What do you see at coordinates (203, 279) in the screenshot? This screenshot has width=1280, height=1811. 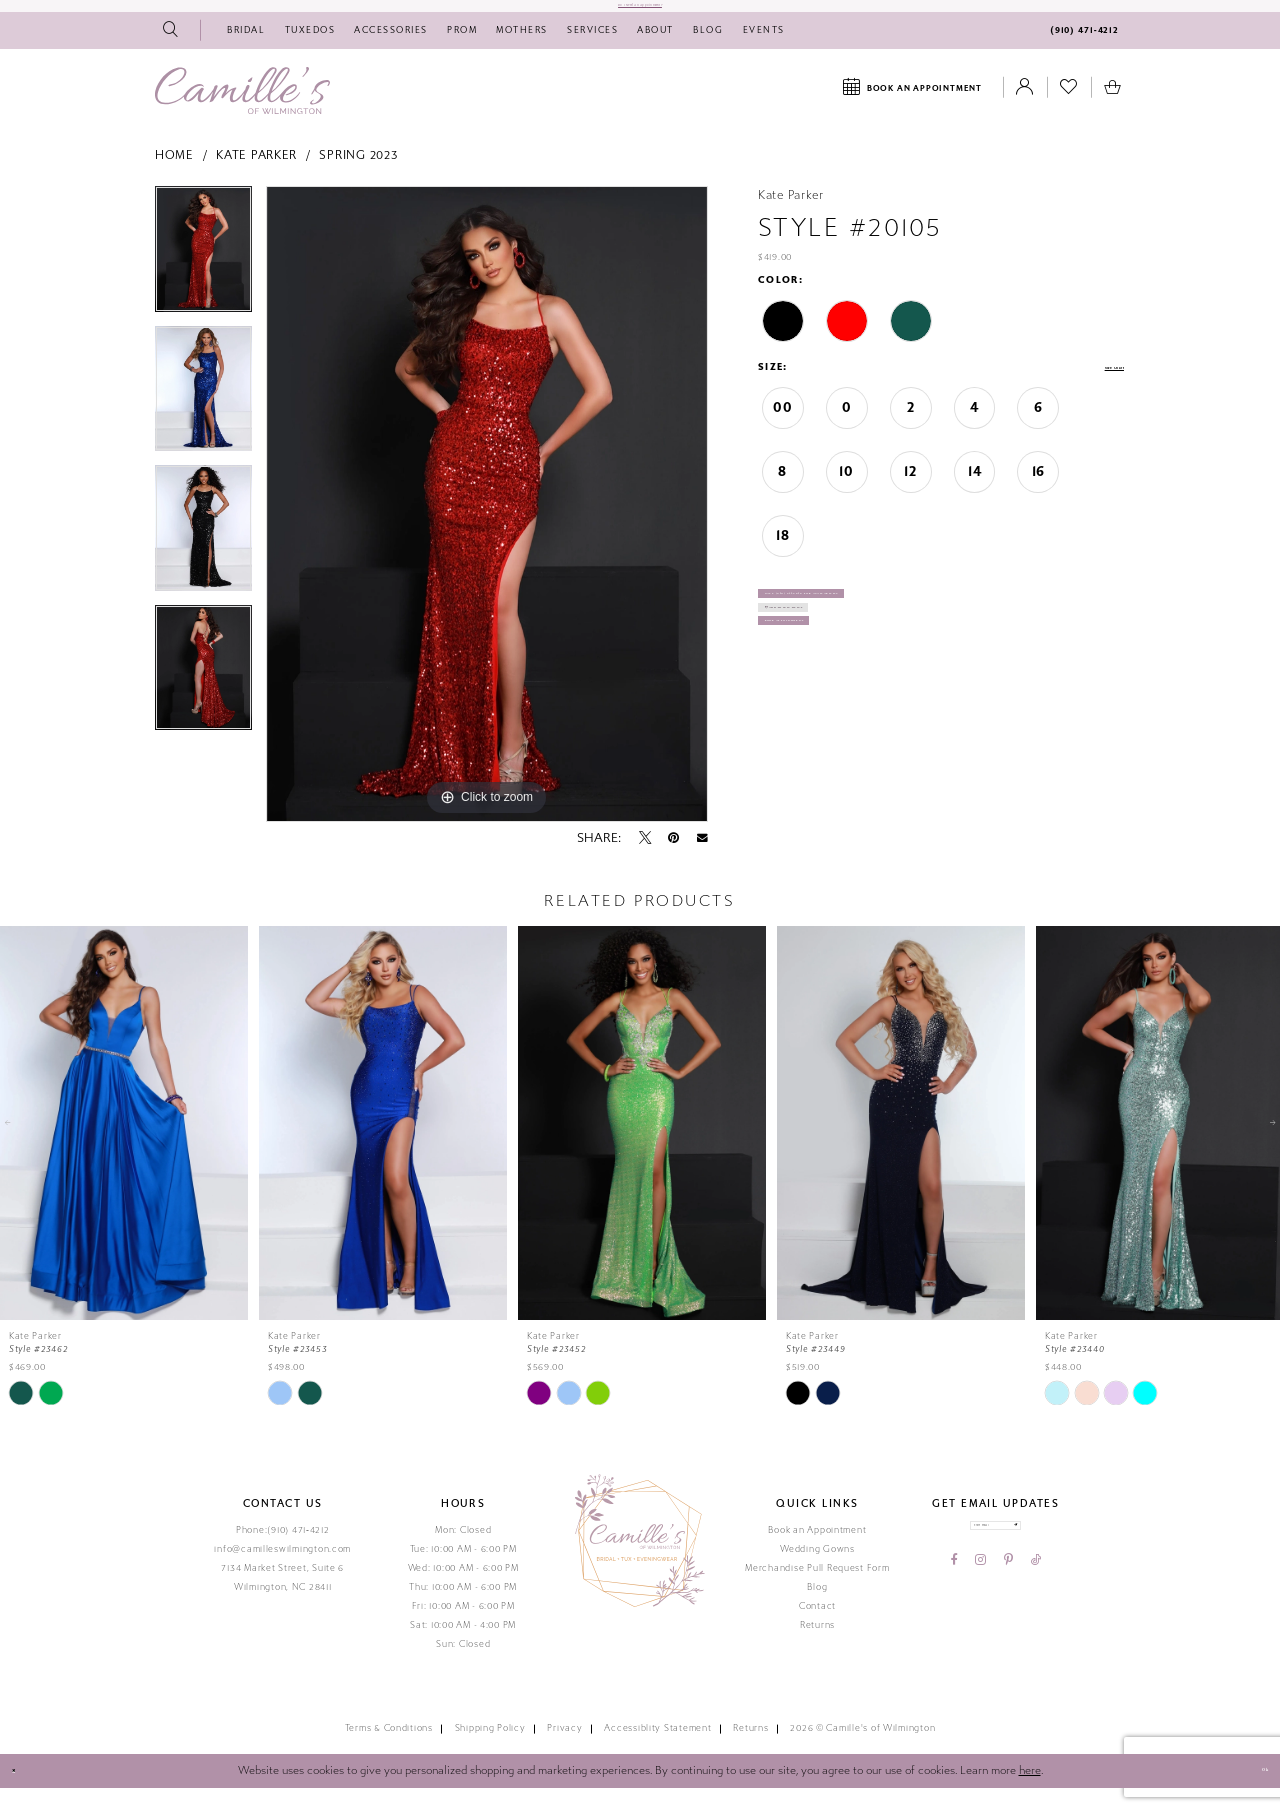 I see `[tabpanel]` at bounding box center [203, 279].